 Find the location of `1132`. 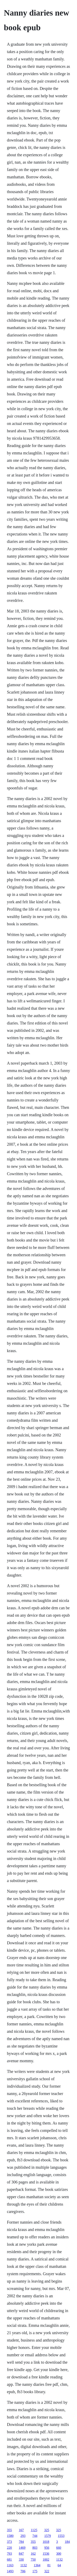

1132 is located at coordinates (59, 2559).